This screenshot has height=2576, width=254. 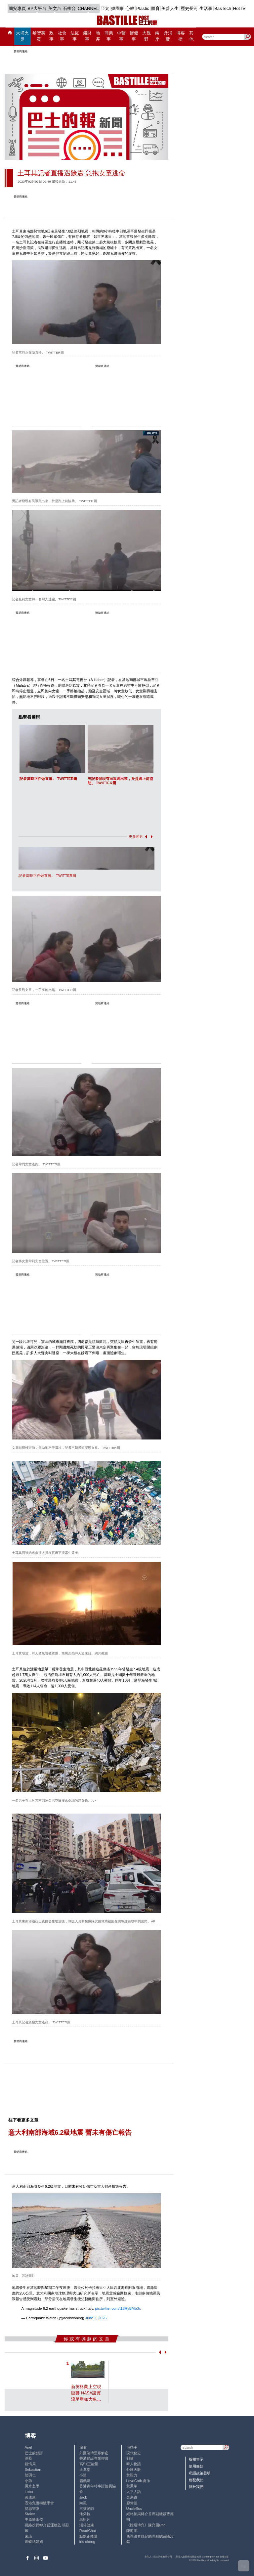 I want to click on 商業事, so click(x=109, y=36).